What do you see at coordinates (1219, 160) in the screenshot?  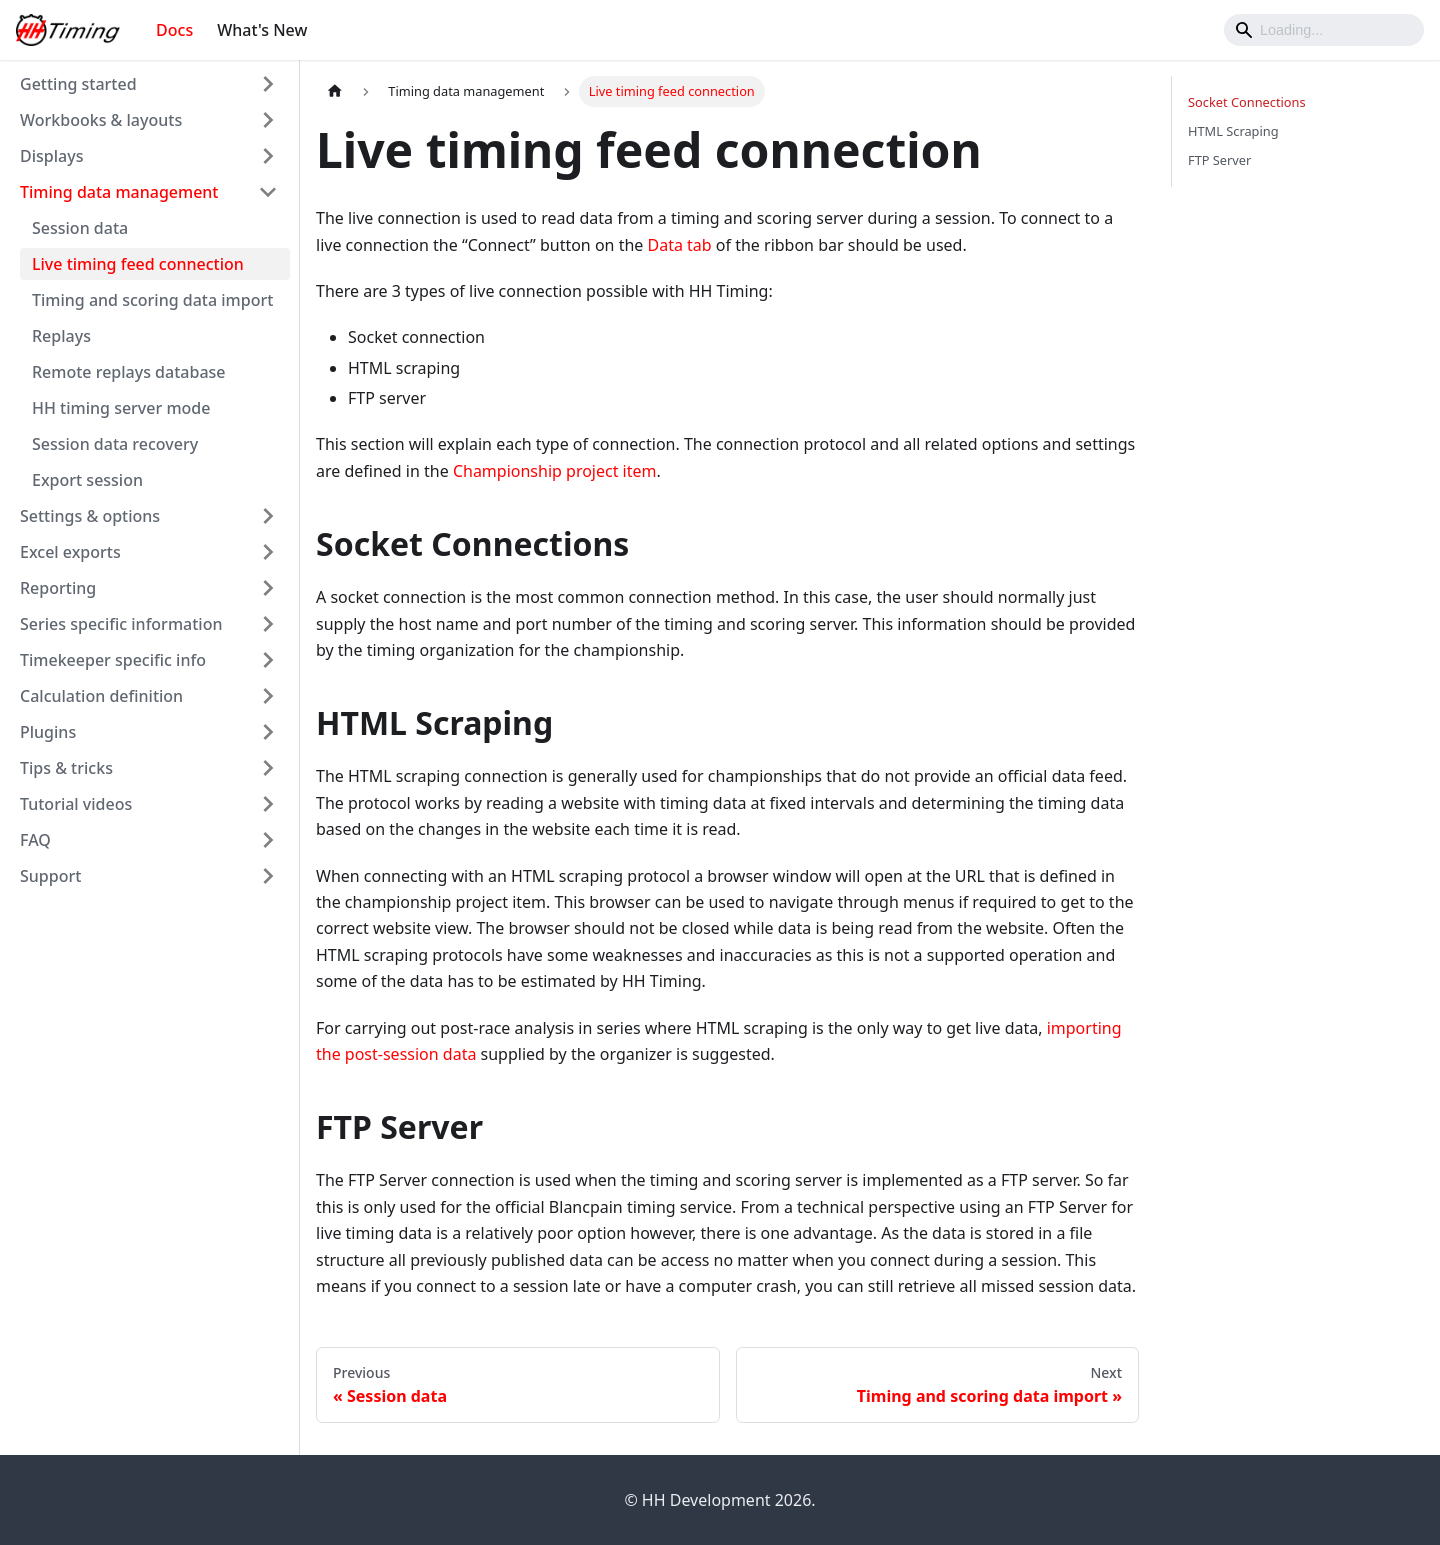 I see `FTP Server` at bounding box center [1219, 160].